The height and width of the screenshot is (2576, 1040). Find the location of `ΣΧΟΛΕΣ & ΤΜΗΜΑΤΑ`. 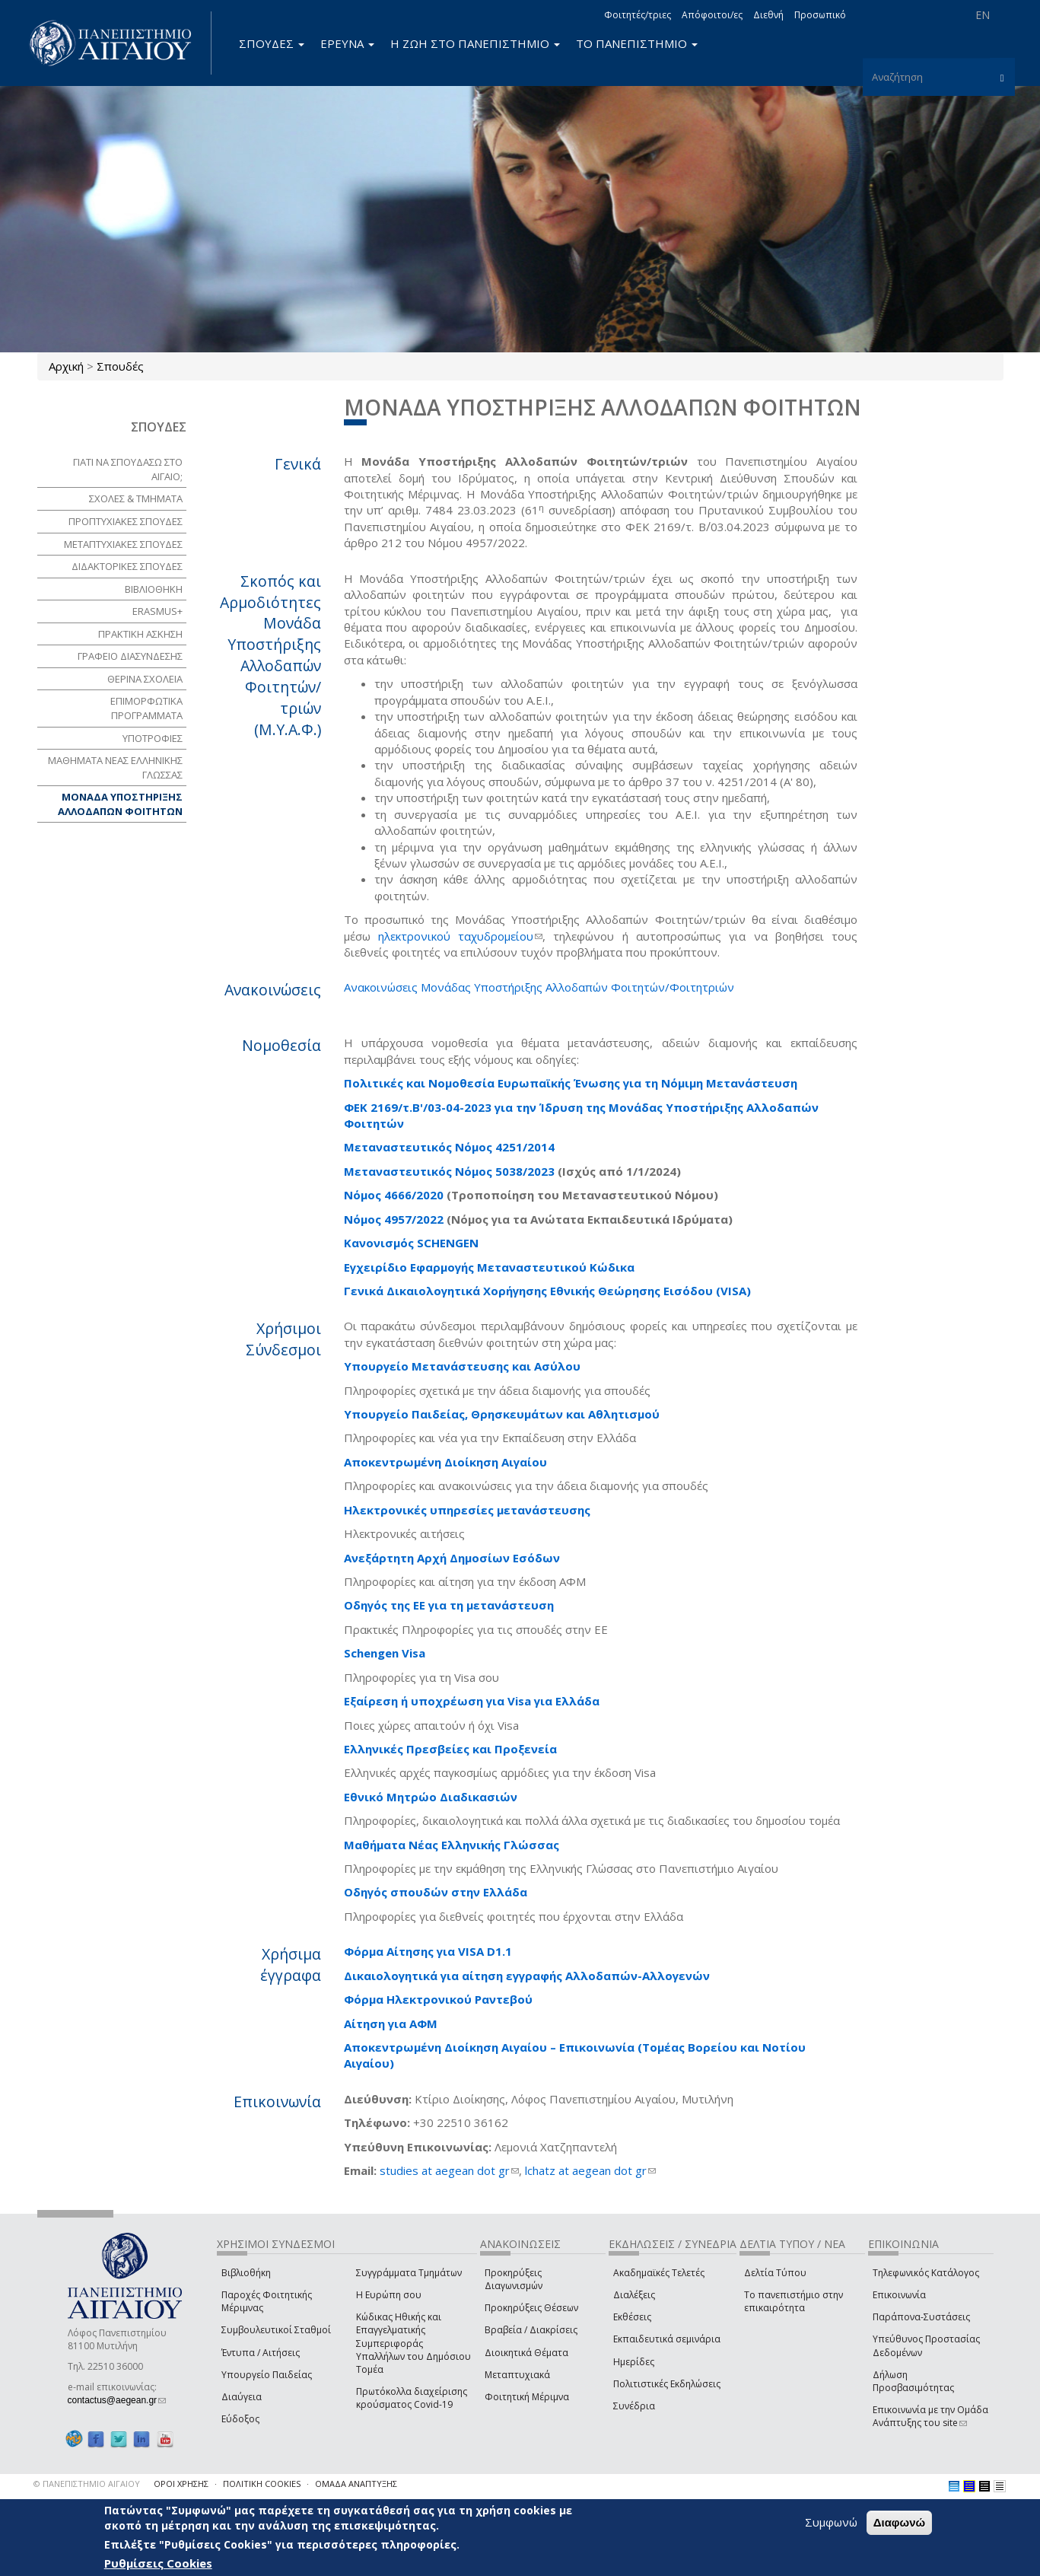

ΣΧΟΛΕΣ & ΤΜΗΜΑΤΑ is located at coordinates (136, 498).